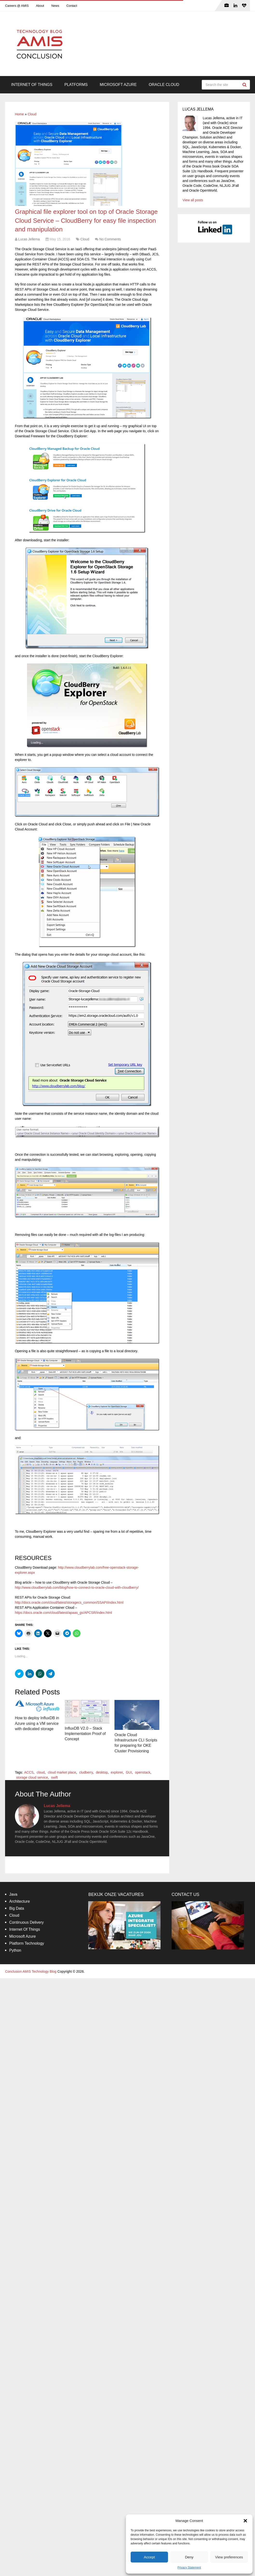  Describe the element at coordinates (86, 1772) in the screenshot. I see `cludberry` at that location.